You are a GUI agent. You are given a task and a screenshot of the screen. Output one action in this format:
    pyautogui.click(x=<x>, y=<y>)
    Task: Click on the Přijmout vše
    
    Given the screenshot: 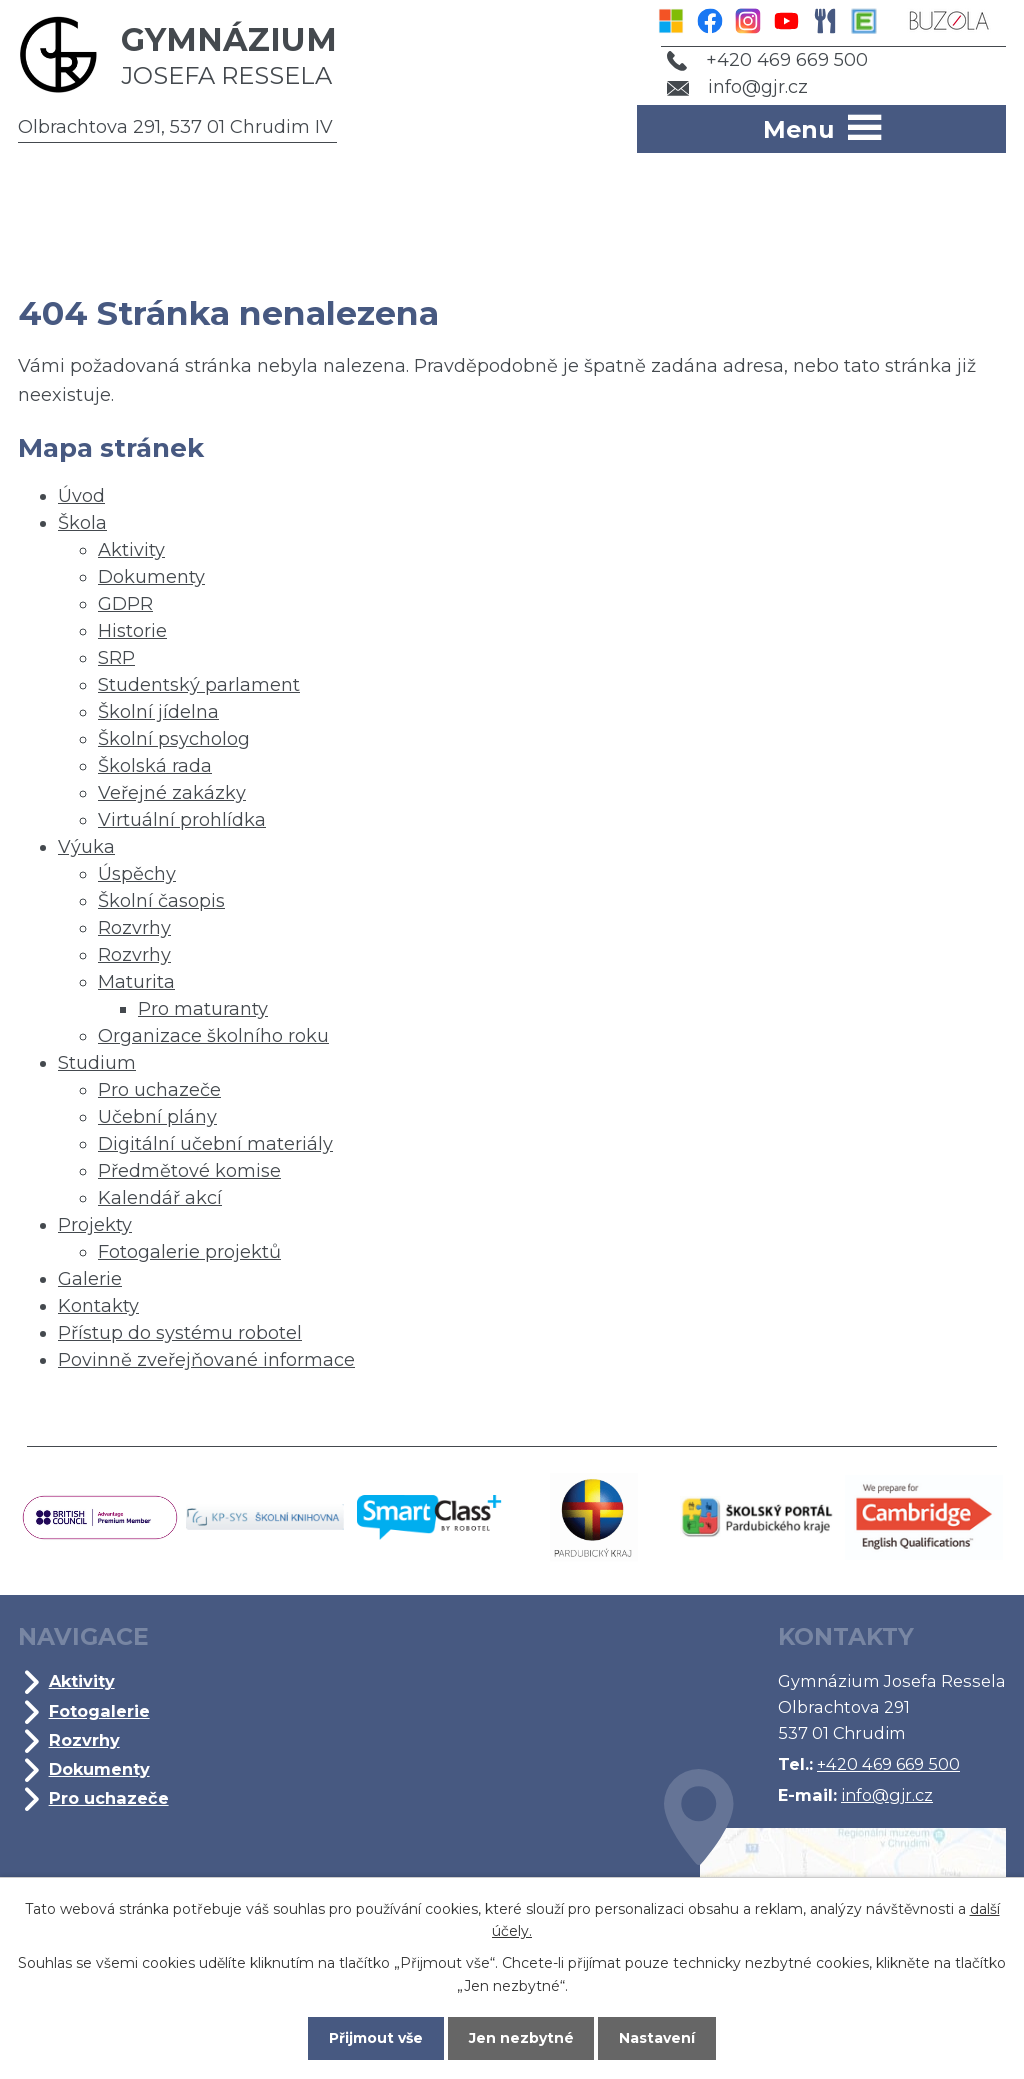 What is the action you would take?
    pyautogui.click(x=376, y=2038)
    